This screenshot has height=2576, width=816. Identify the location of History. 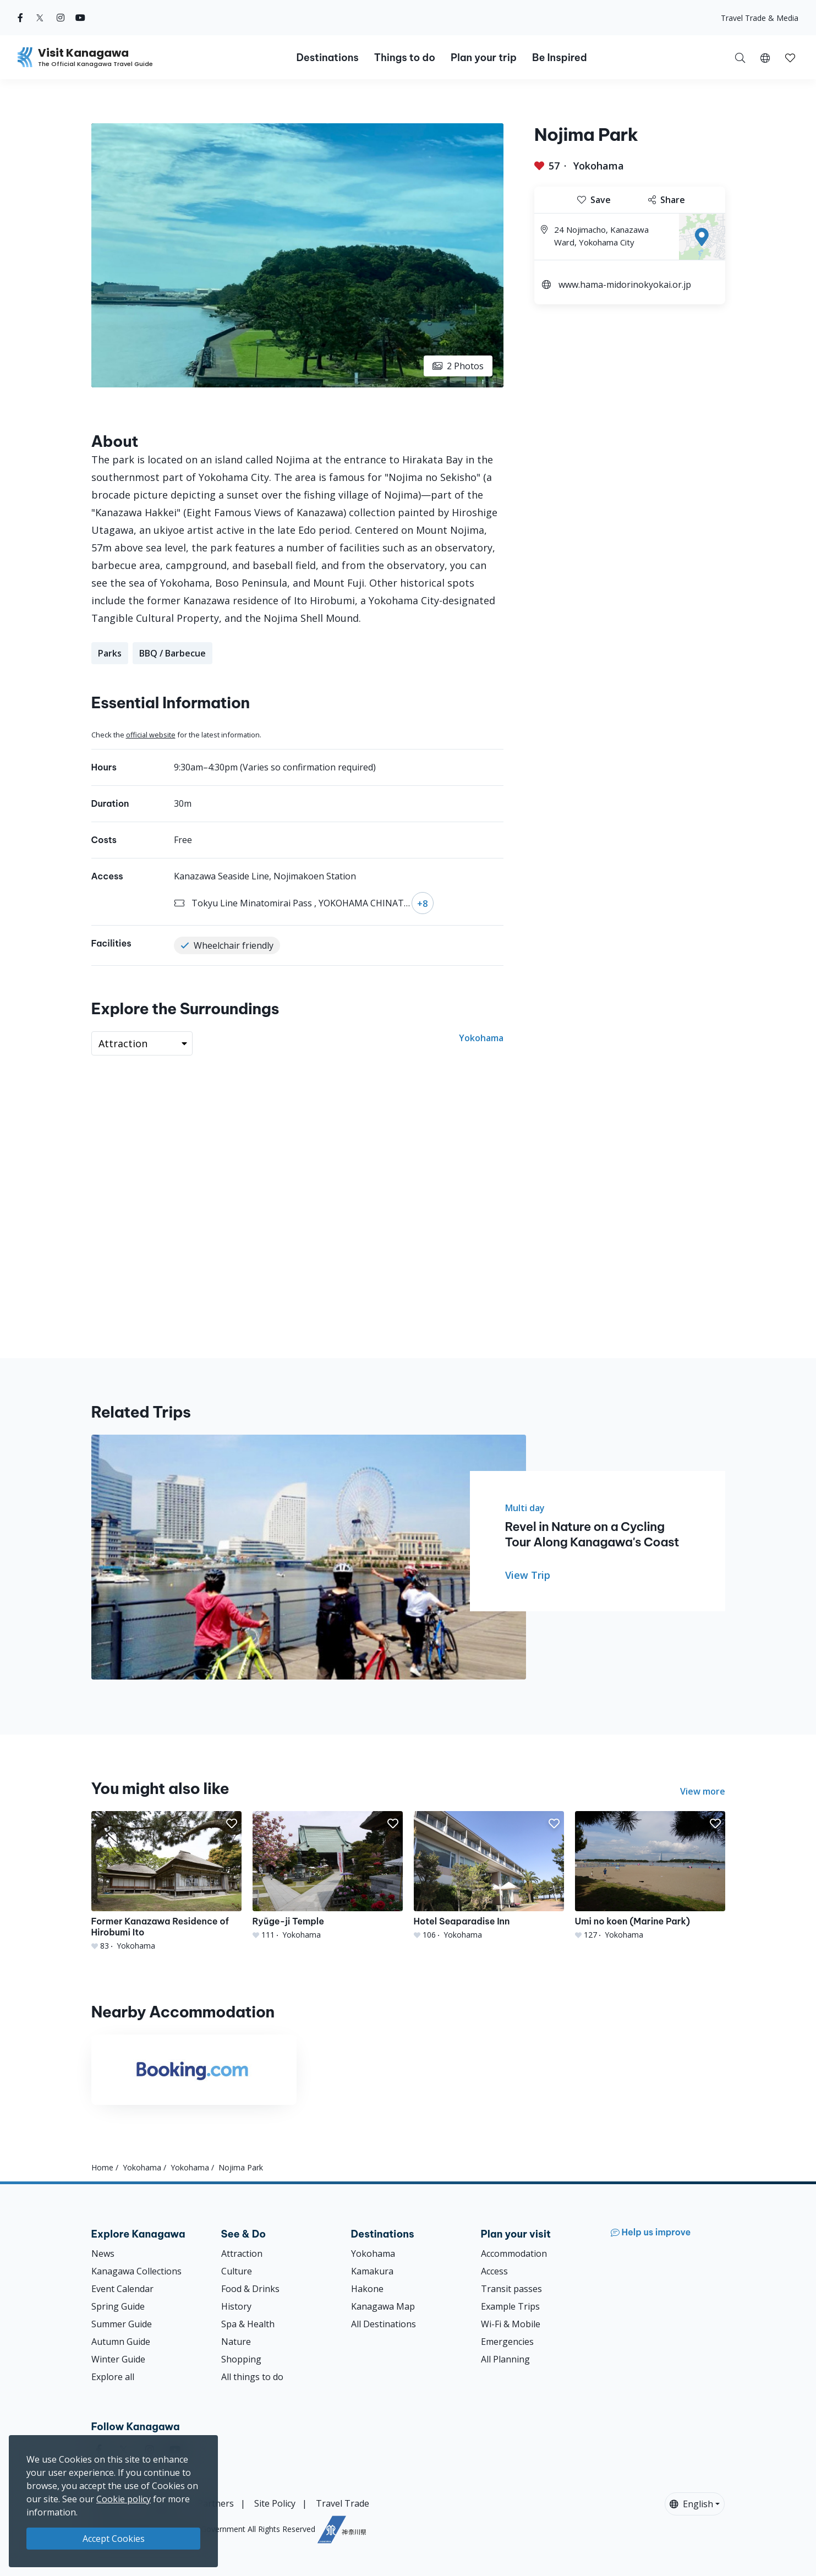
(236, 2306).